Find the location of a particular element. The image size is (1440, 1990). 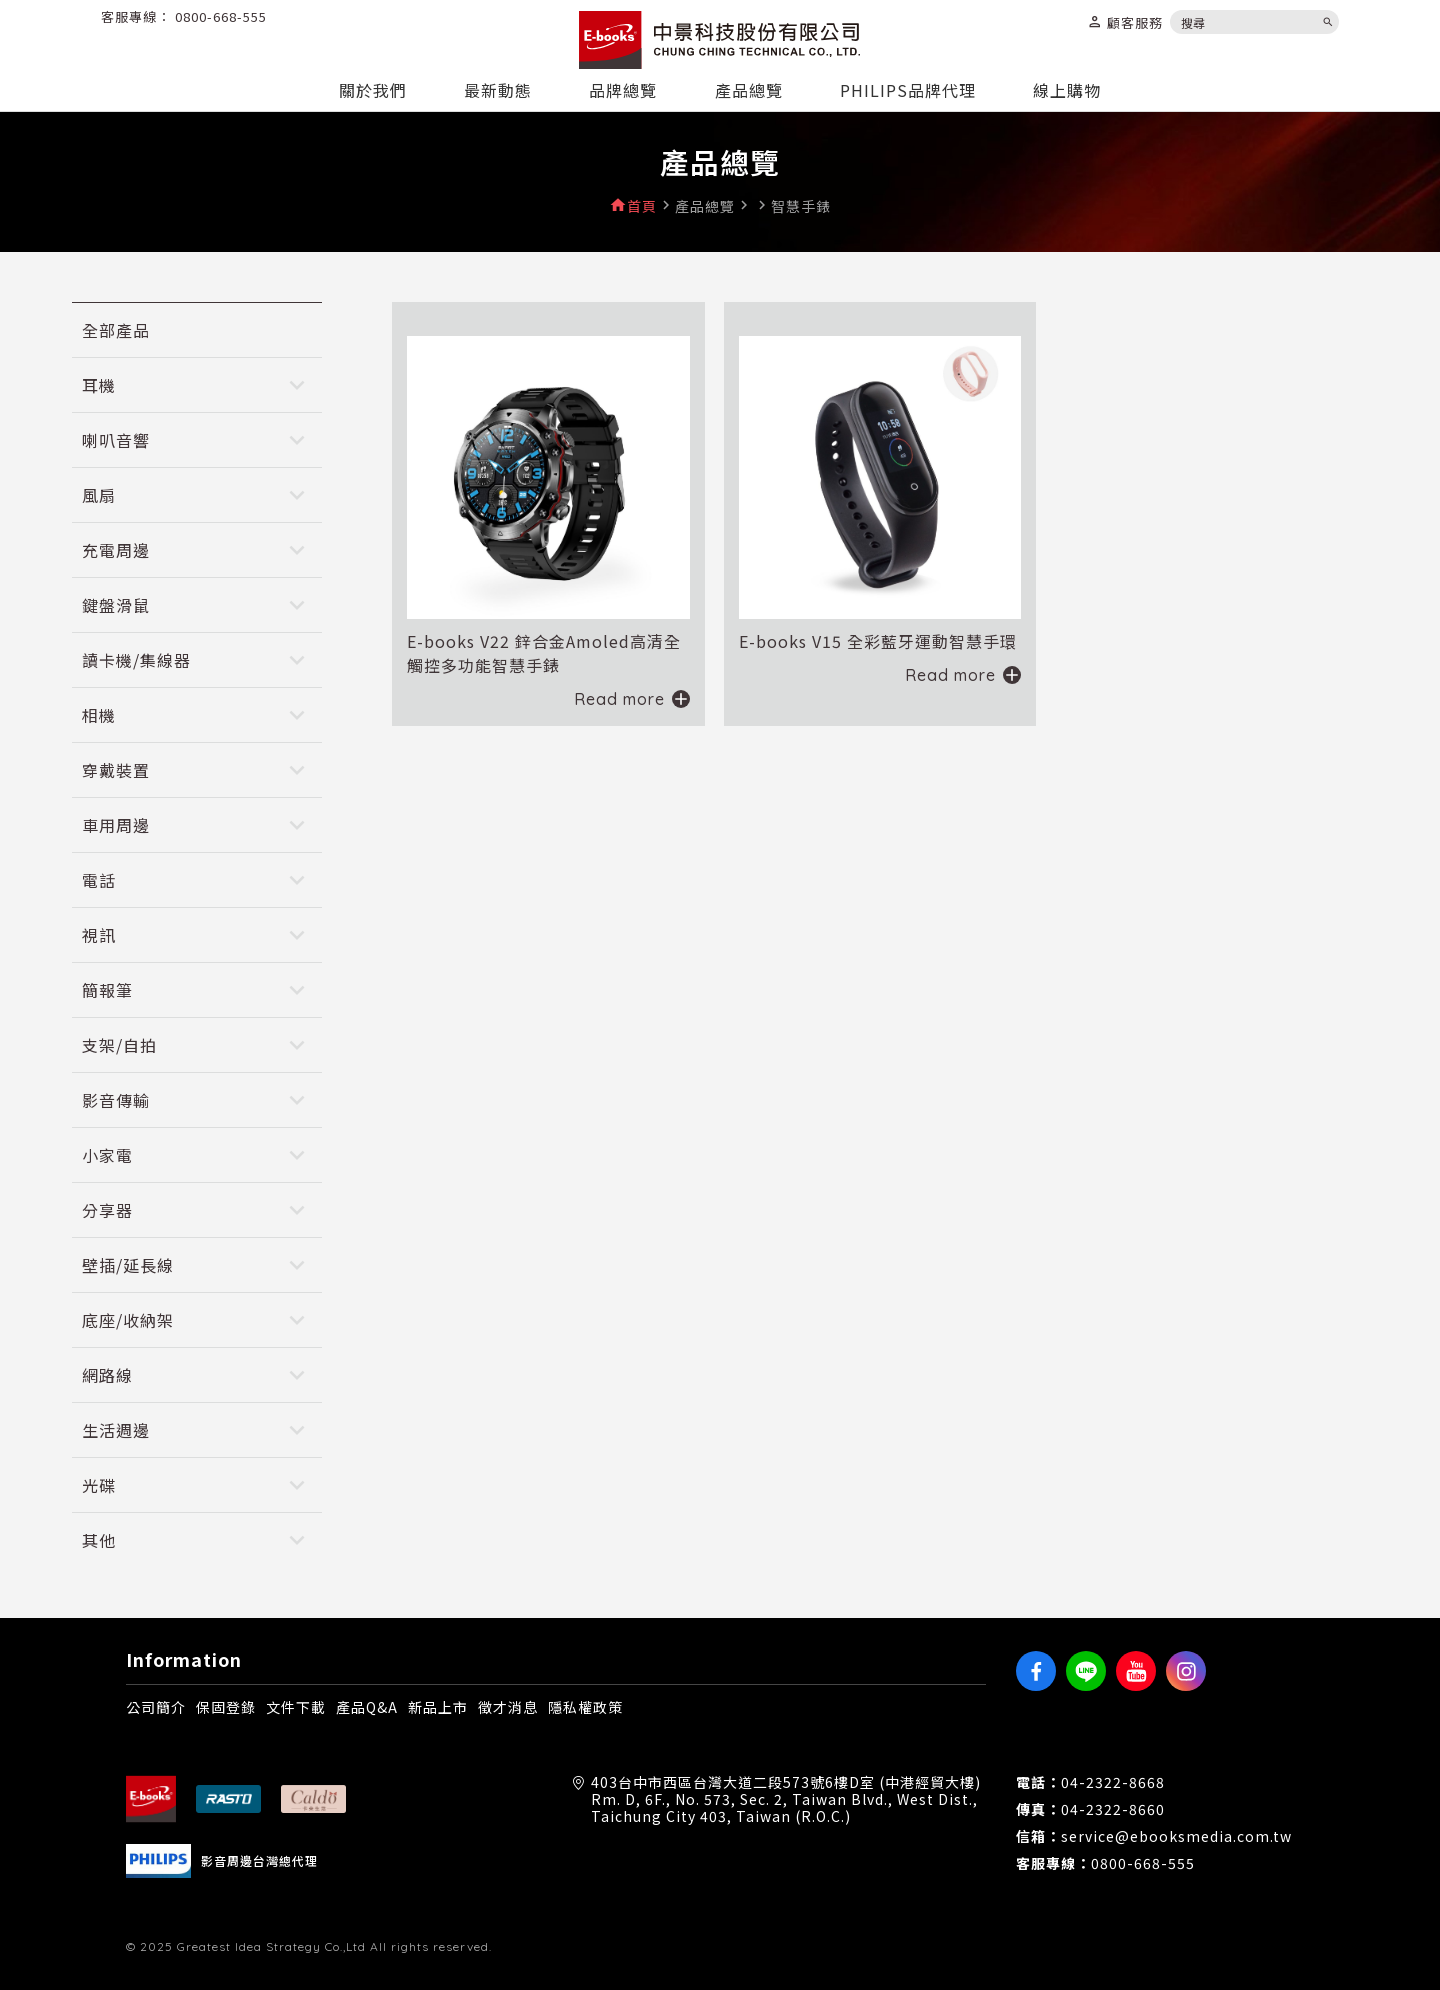

產品總覽 is located at coordinates (749, 90).